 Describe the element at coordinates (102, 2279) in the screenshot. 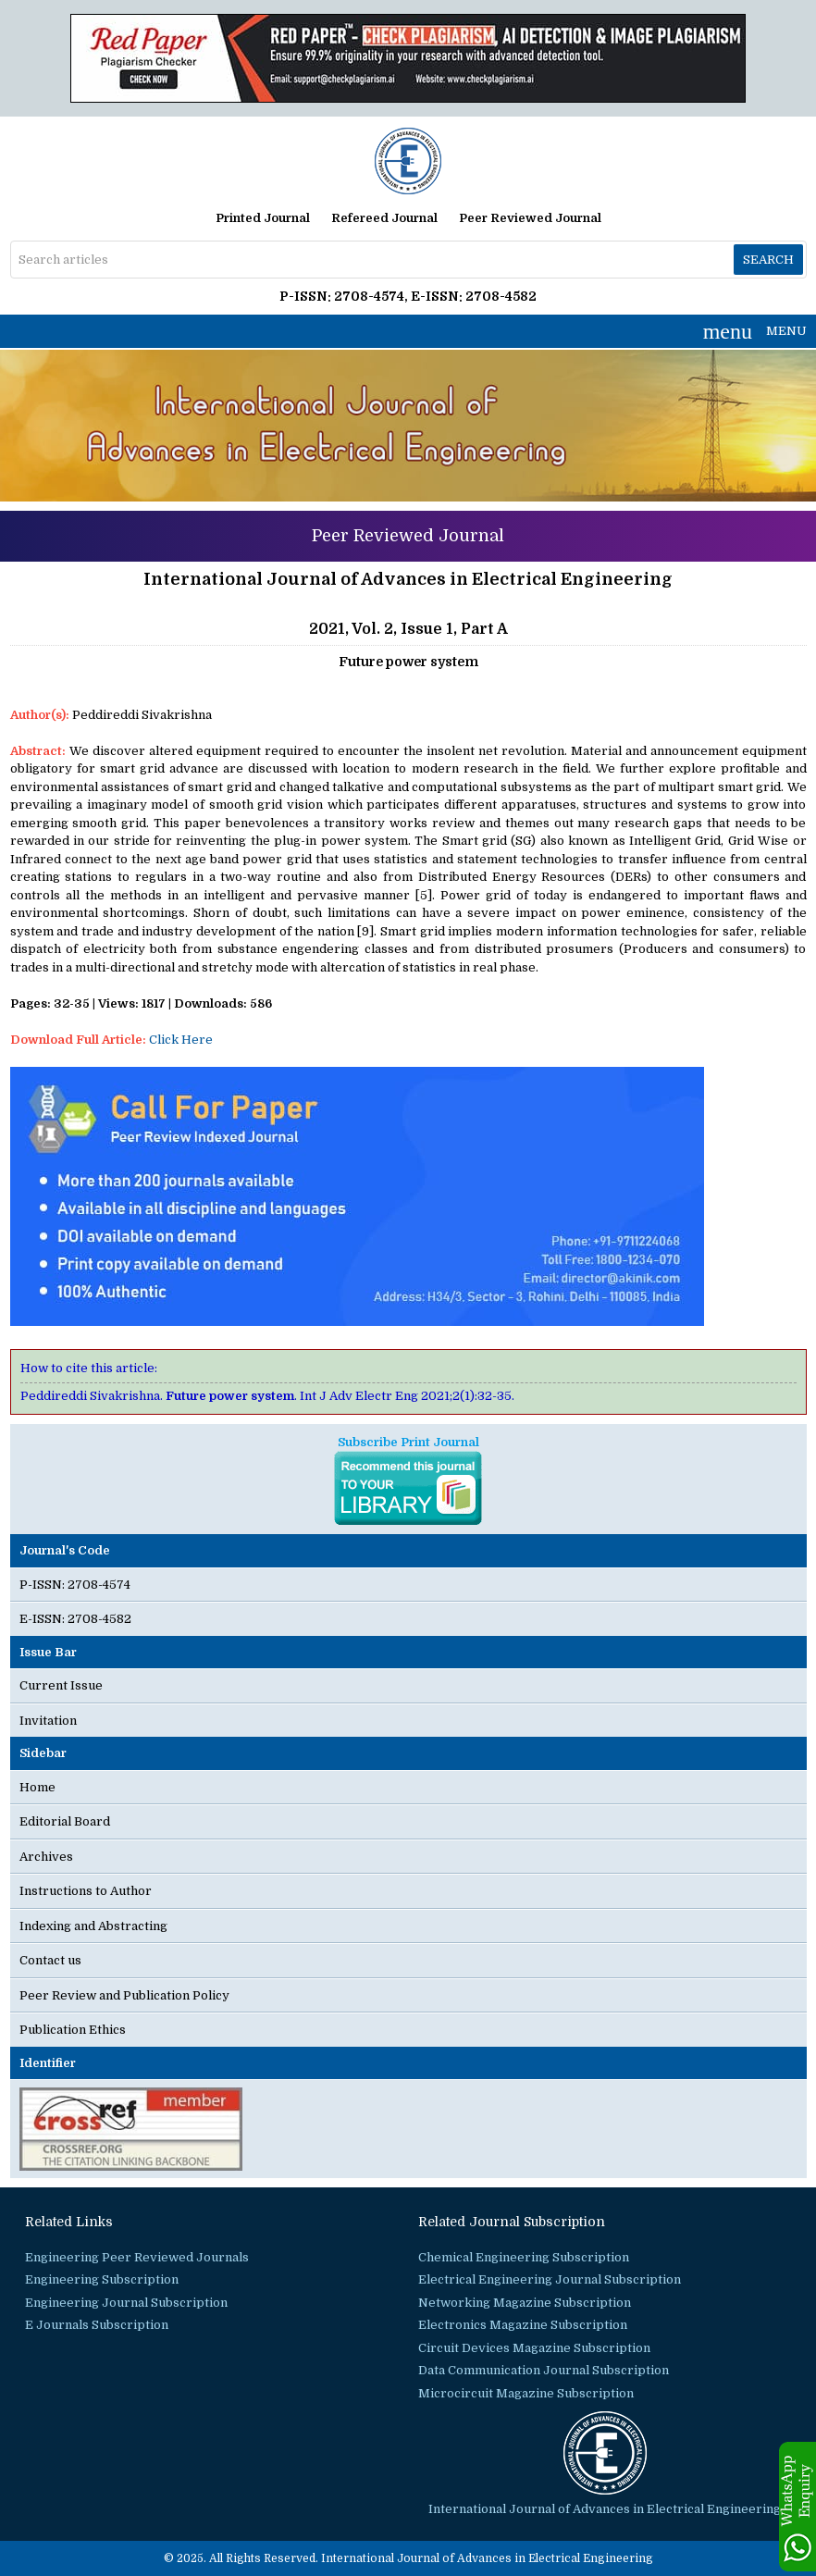

I see `Engineering Subscription` at that location.